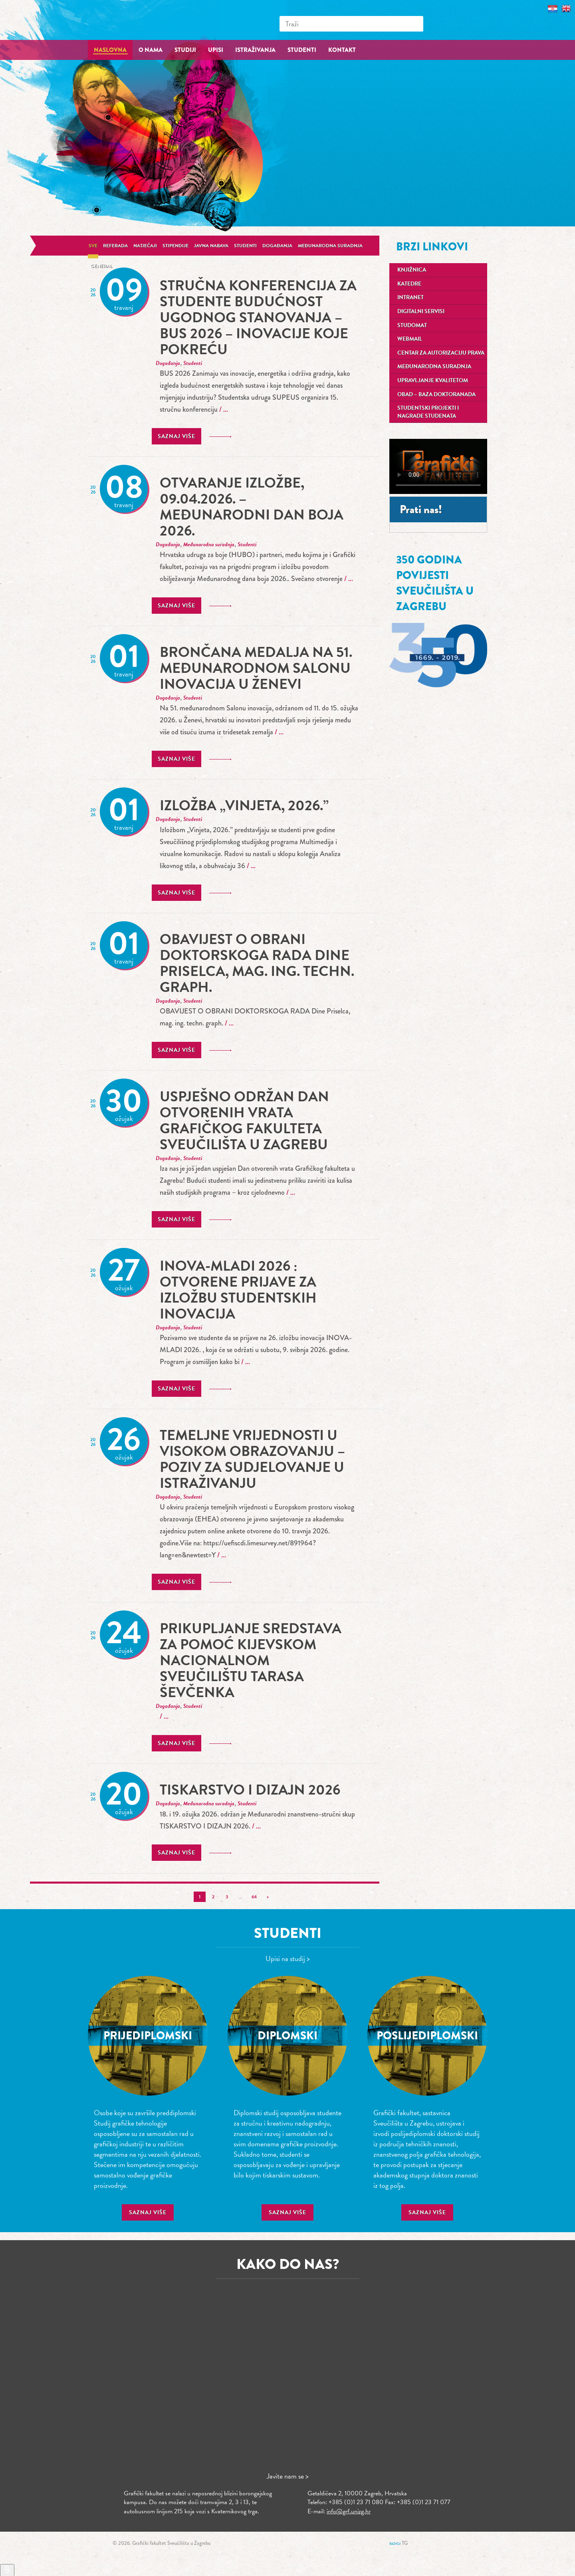 The image size is (575, 2576). Describe the element at coordinates (411, 270) in the screenshot. I see `Knjižnica` at that location.